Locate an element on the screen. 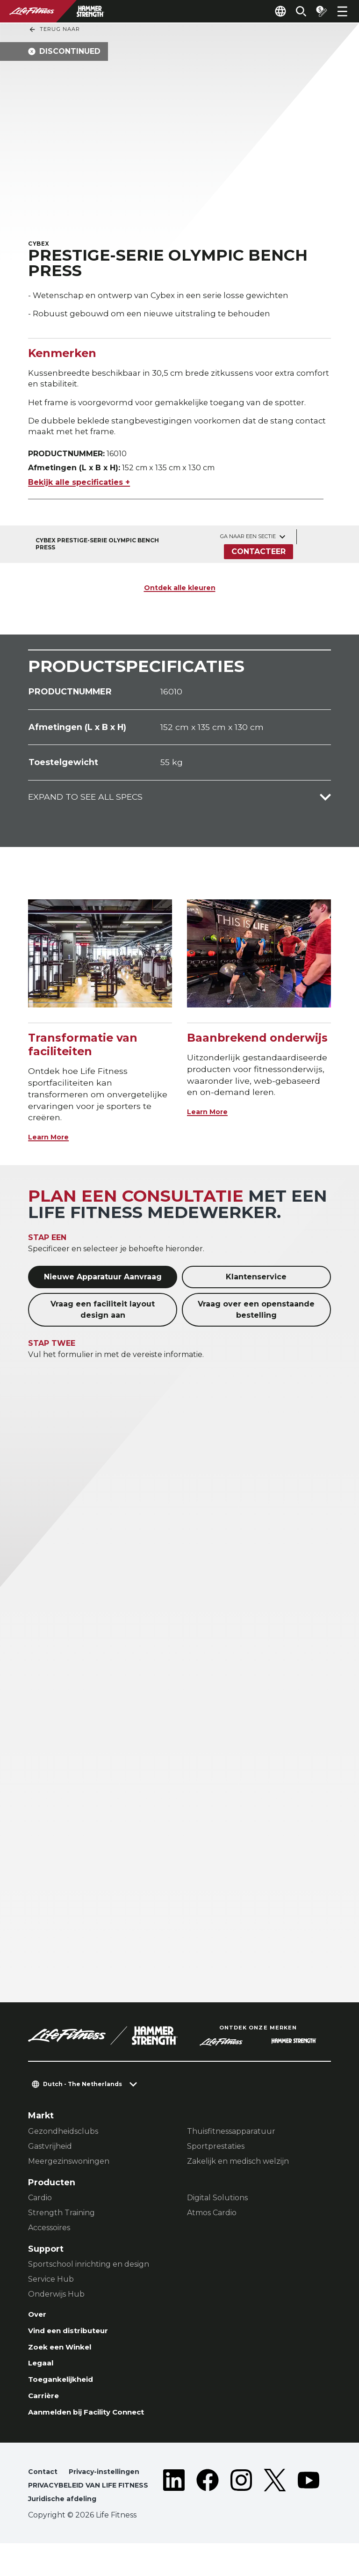  Sportschool inrichting en design is located at coordinates (88, 2270).